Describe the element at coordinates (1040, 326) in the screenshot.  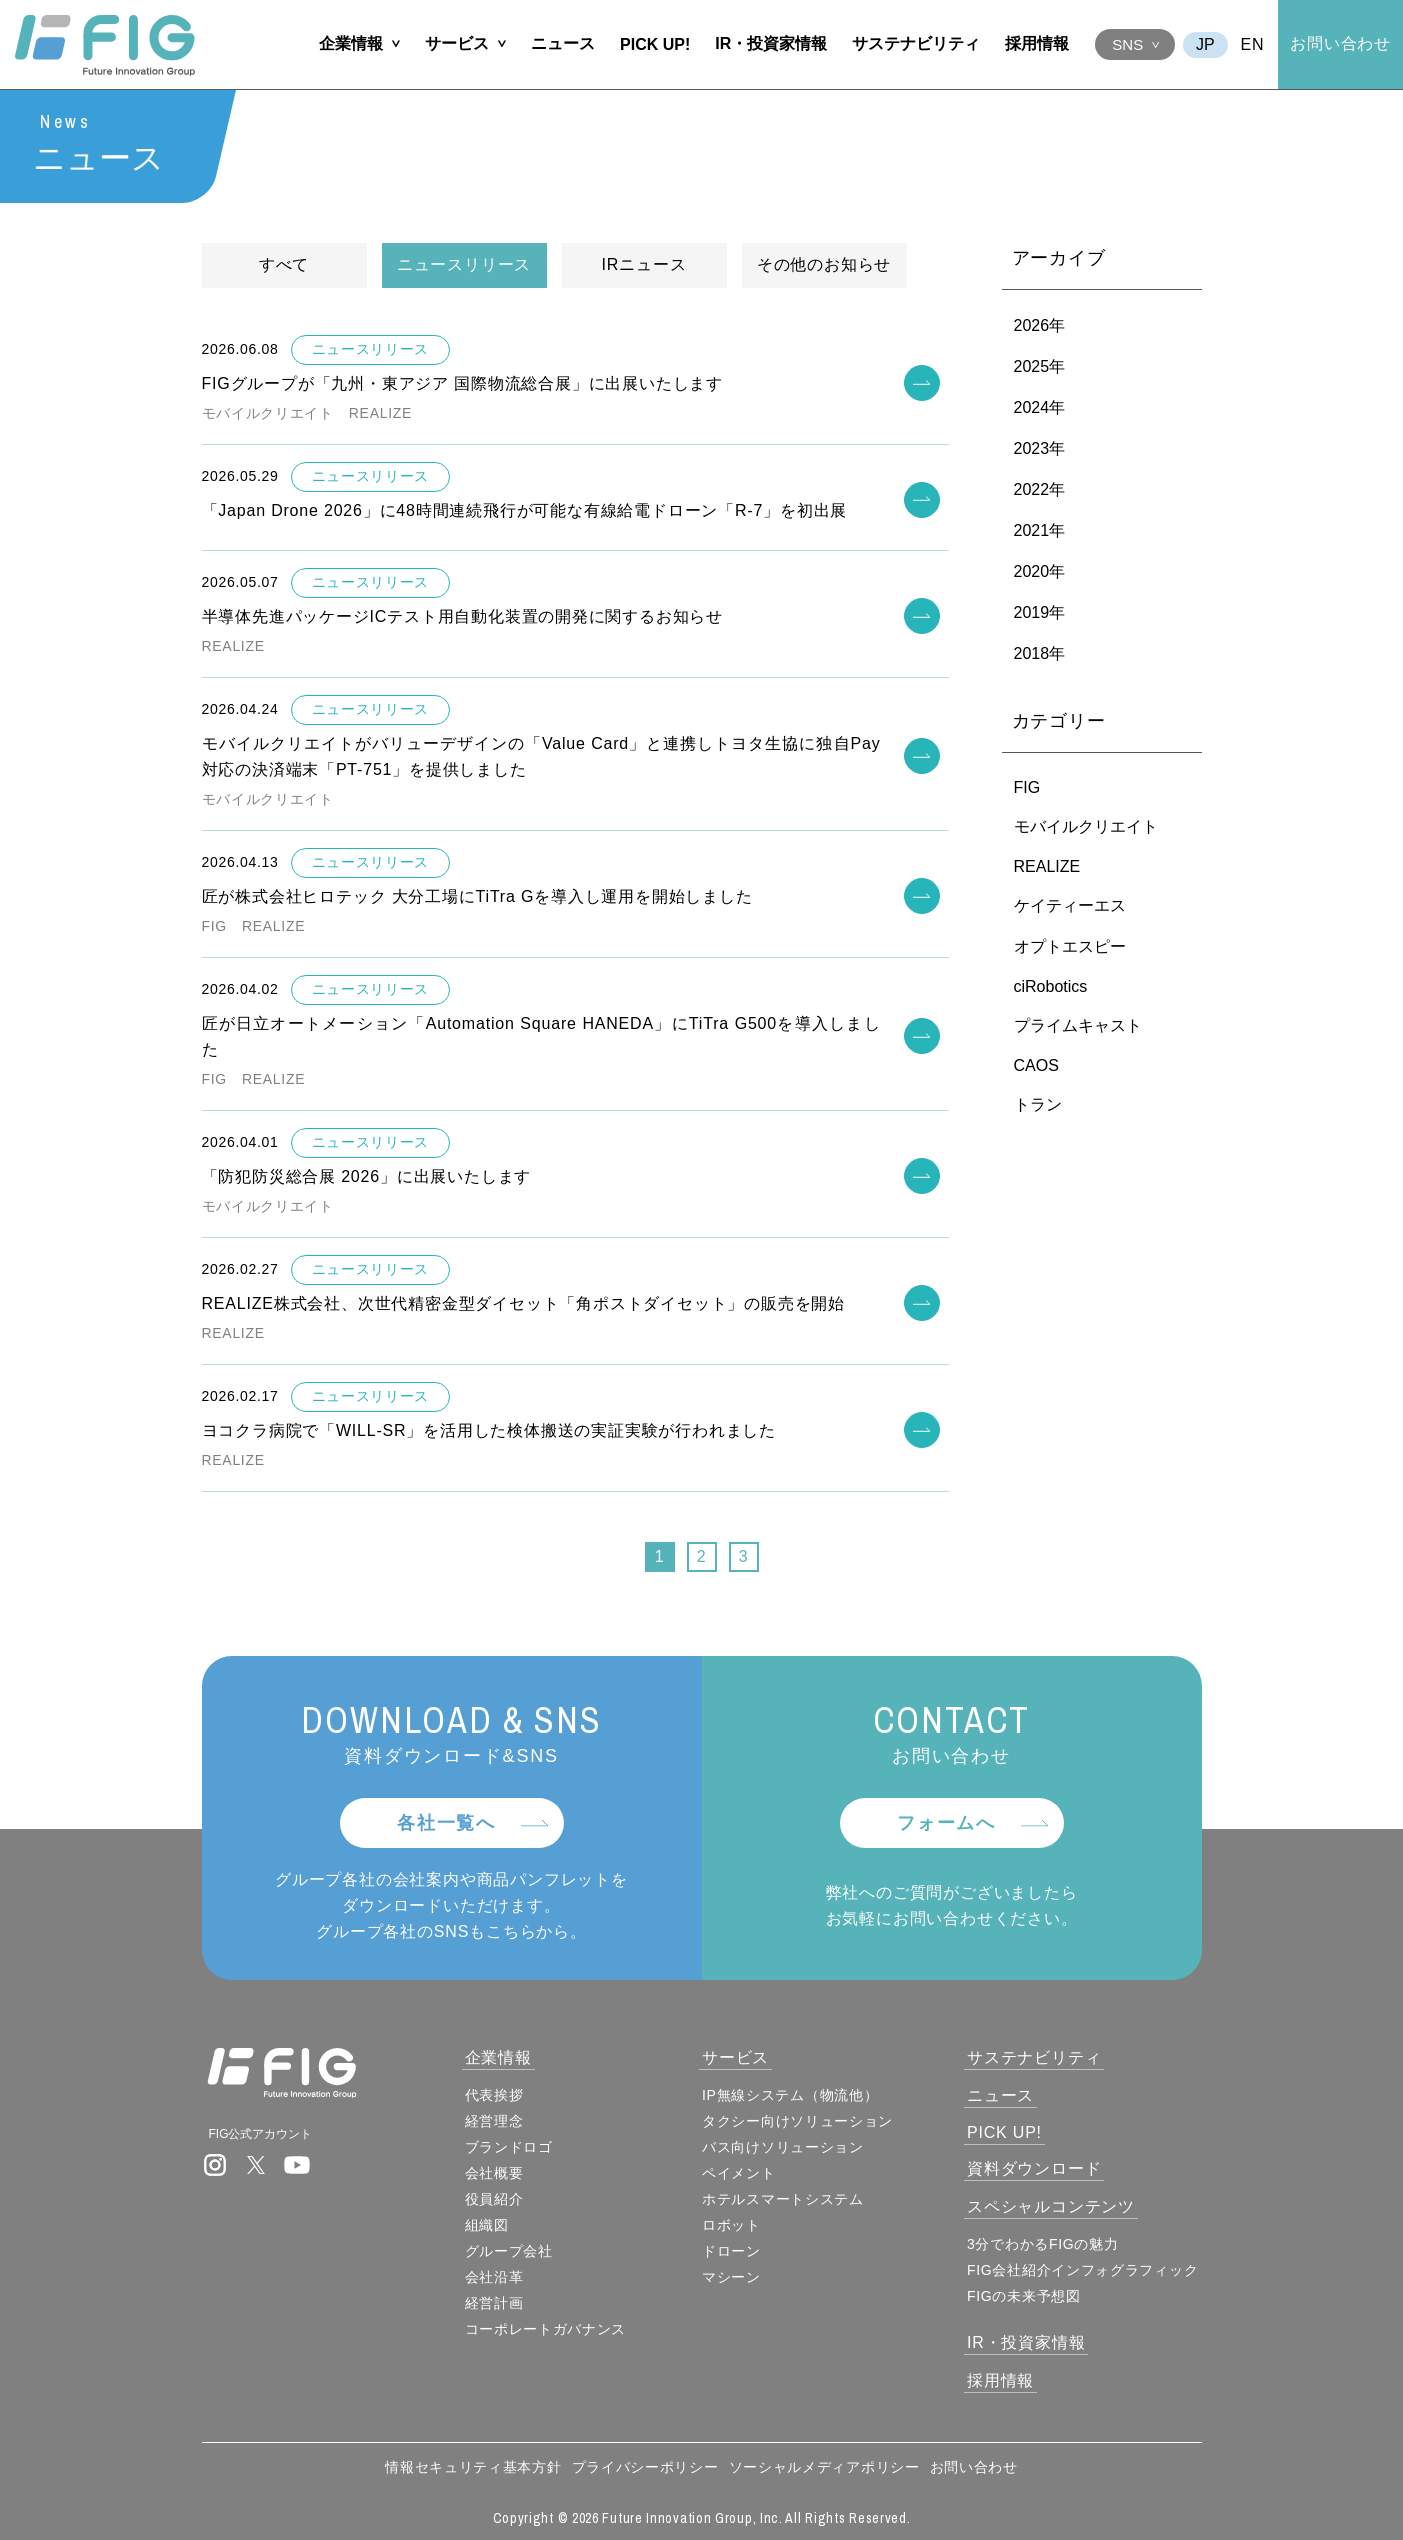
I see `2026年` at that location.